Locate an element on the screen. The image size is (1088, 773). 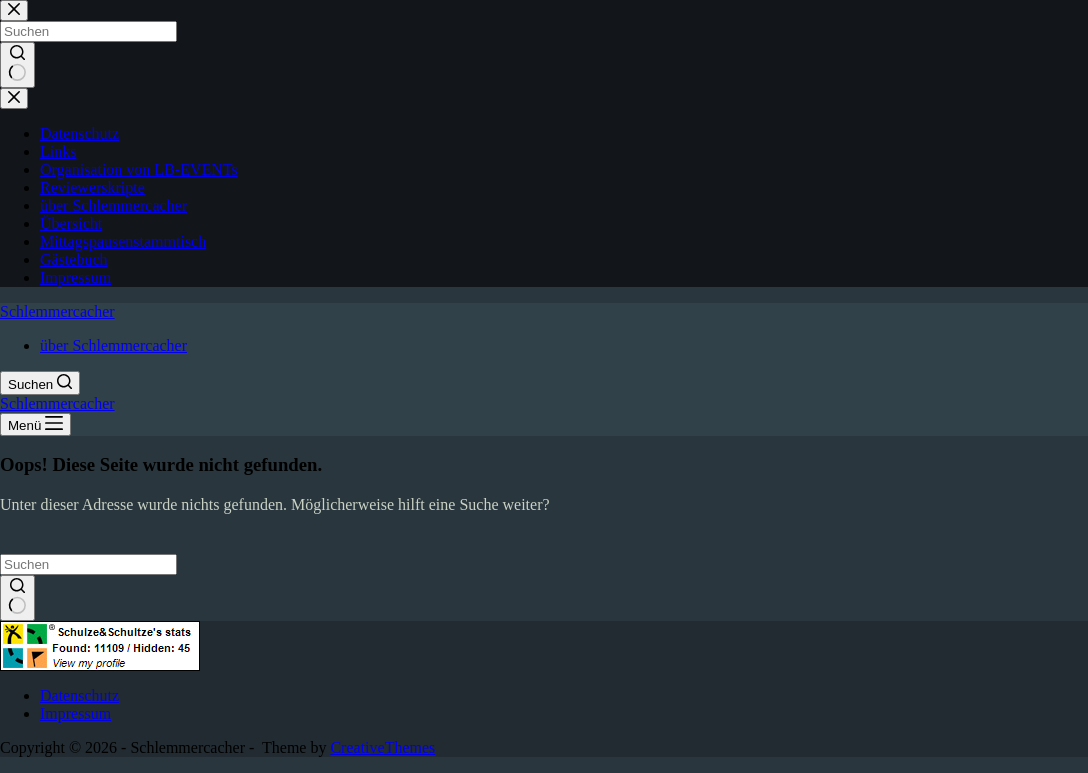
[Such-Button] is located at coordinates (17, 598).